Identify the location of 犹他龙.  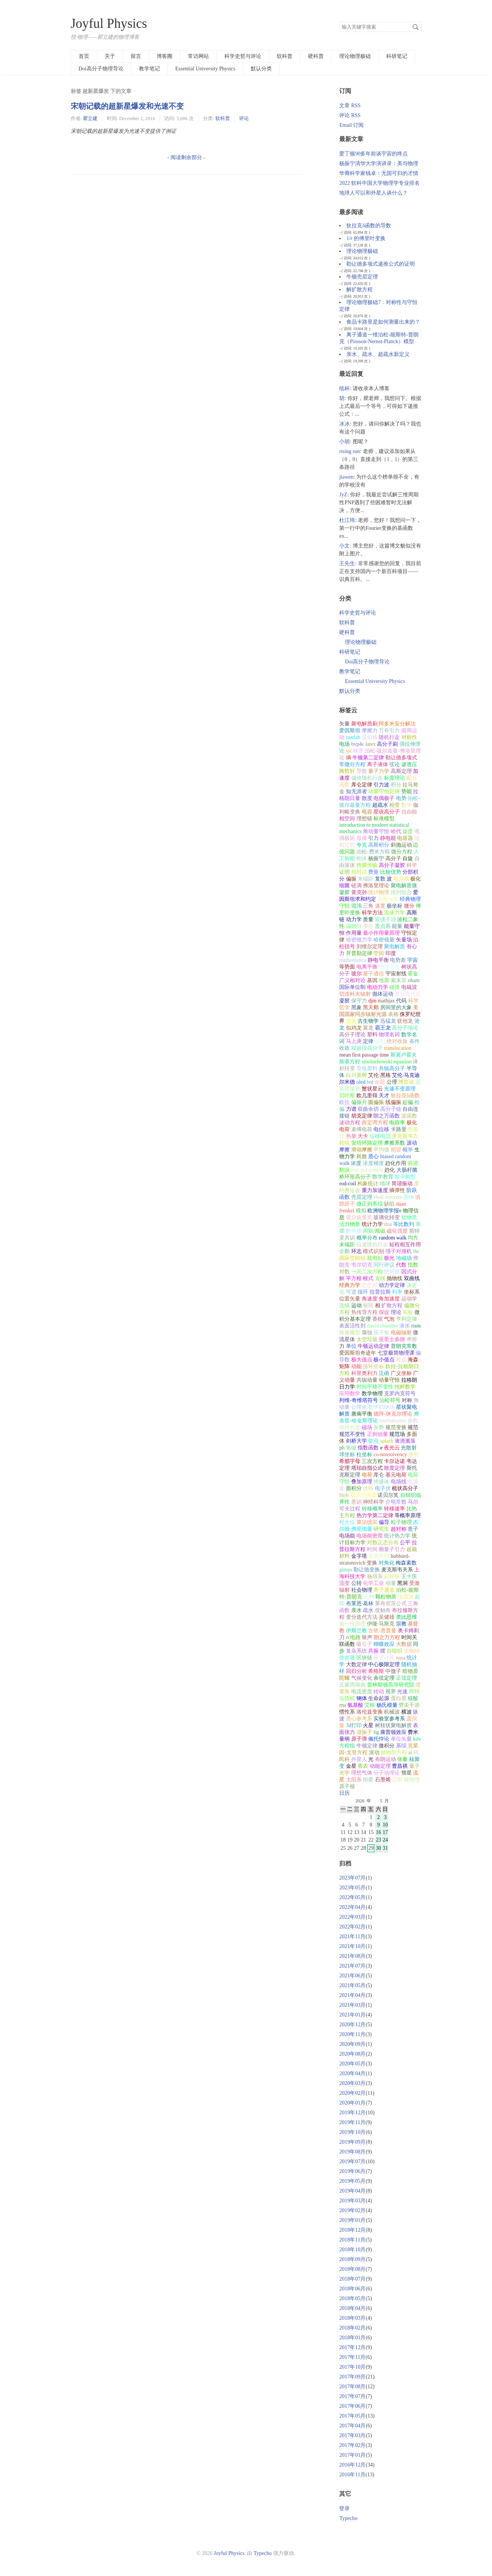
(405, 1021).